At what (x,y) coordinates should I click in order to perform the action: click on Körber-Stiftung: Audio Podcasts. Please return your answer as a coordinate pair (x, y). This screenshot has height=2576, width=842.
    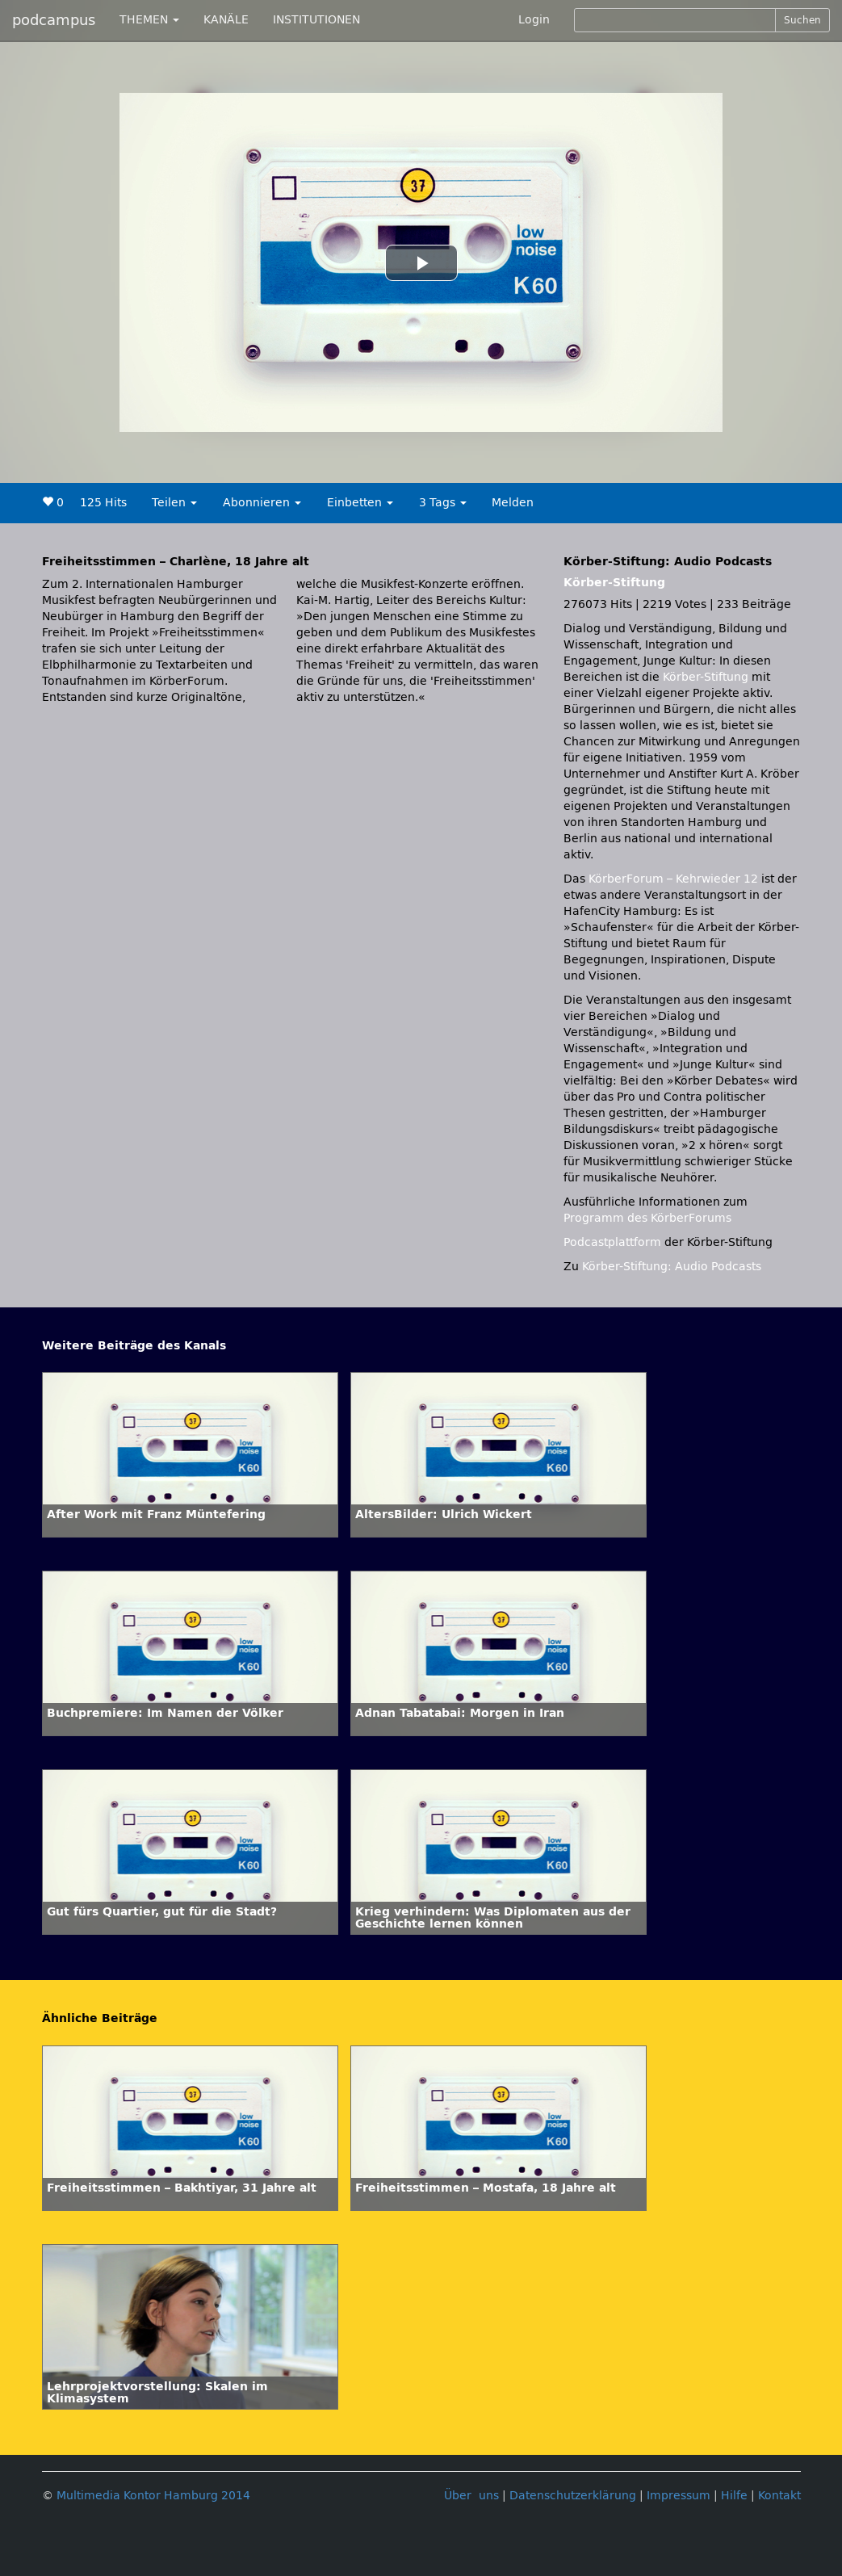
    Looking at the image, I should click on (671, 1266).